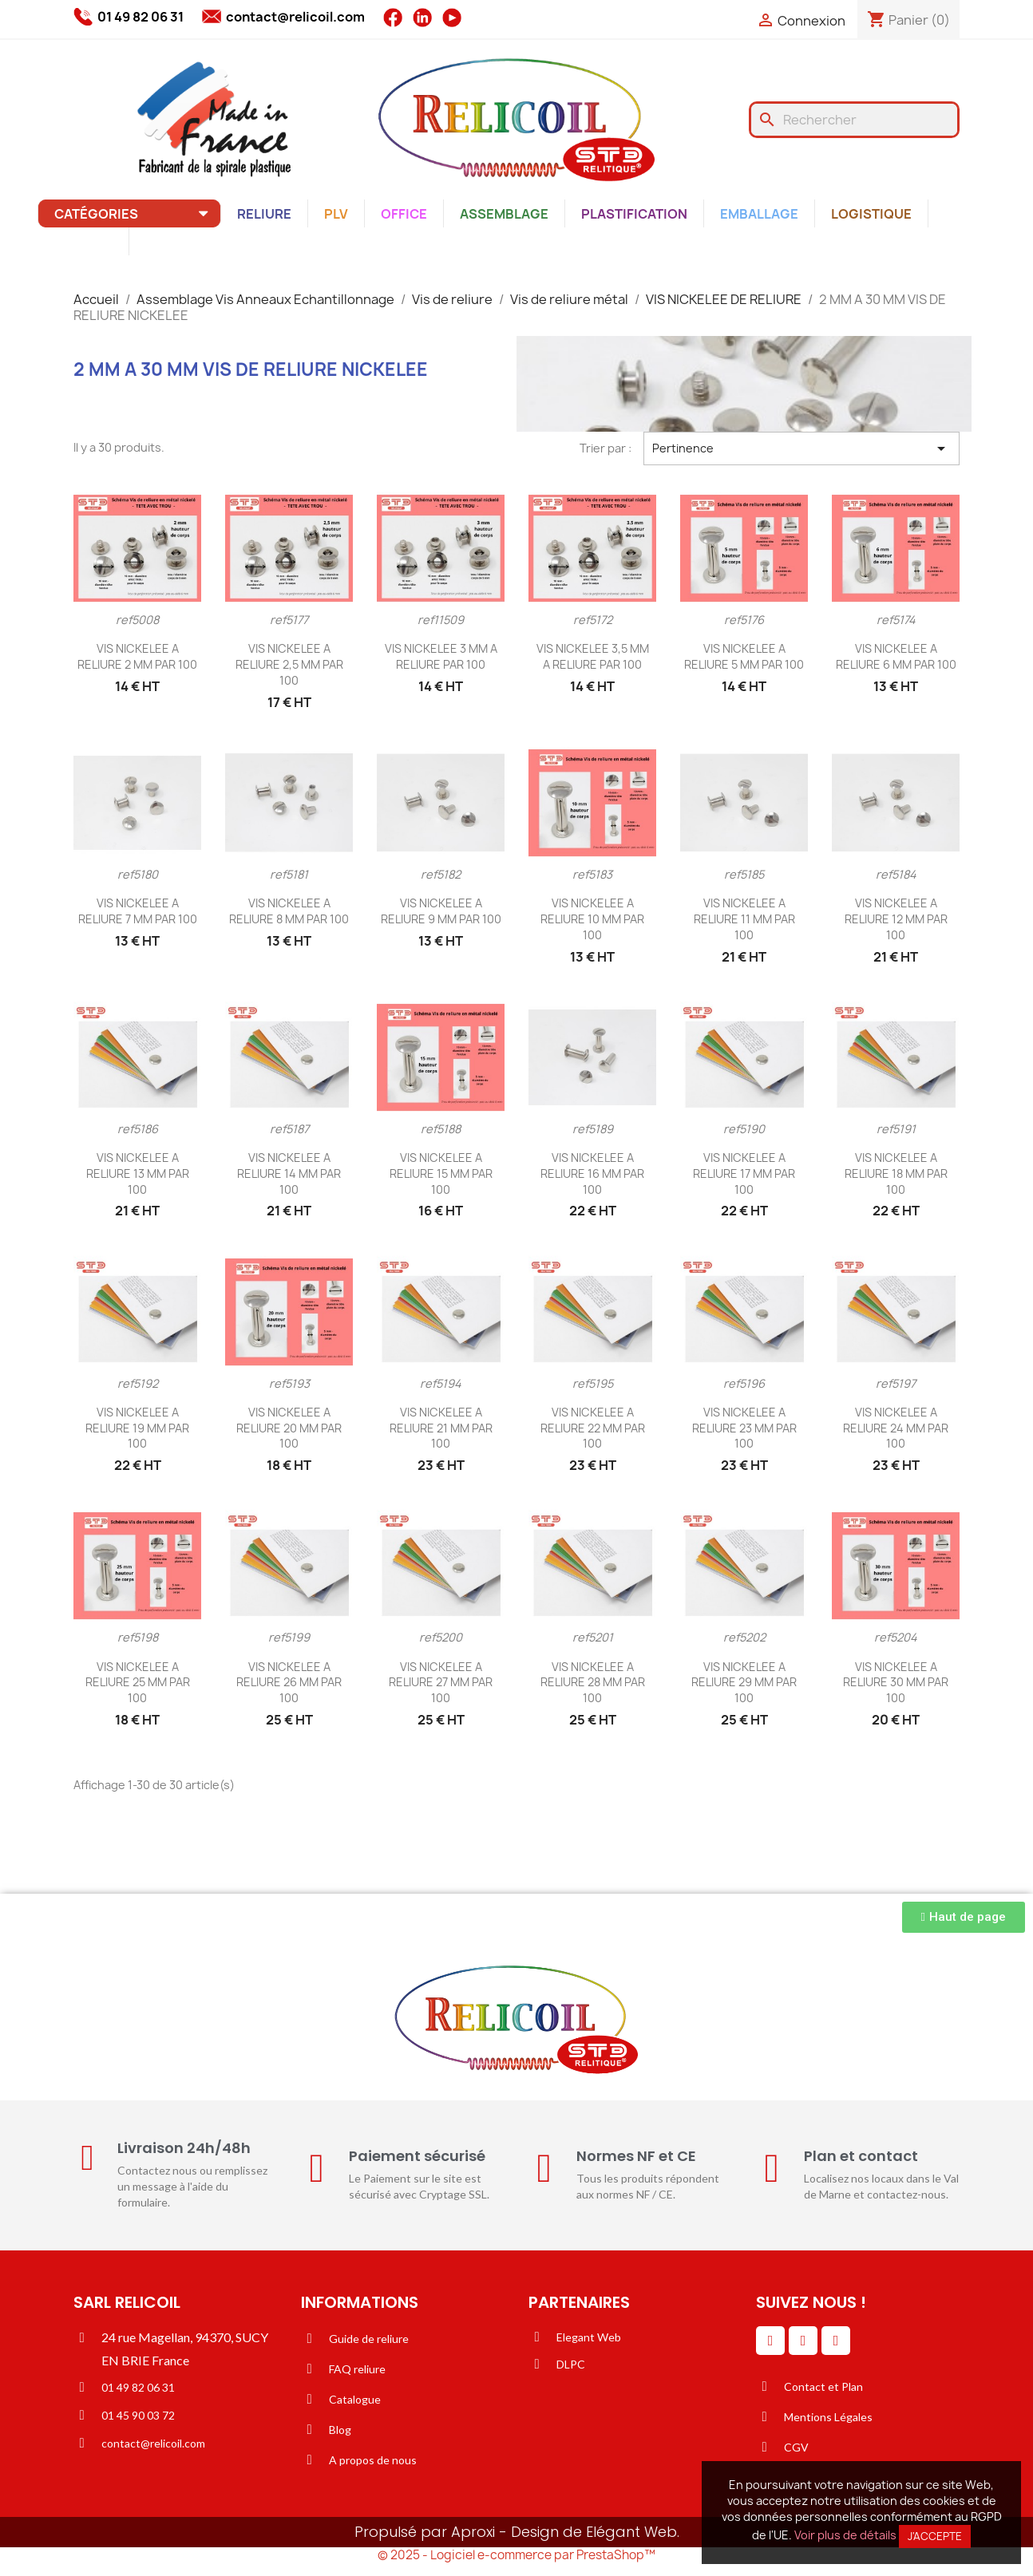  What do you see at coordinates (861, 2156) in the screenshot?
I see `Plan et contact` at bounding box center [861, 2156].